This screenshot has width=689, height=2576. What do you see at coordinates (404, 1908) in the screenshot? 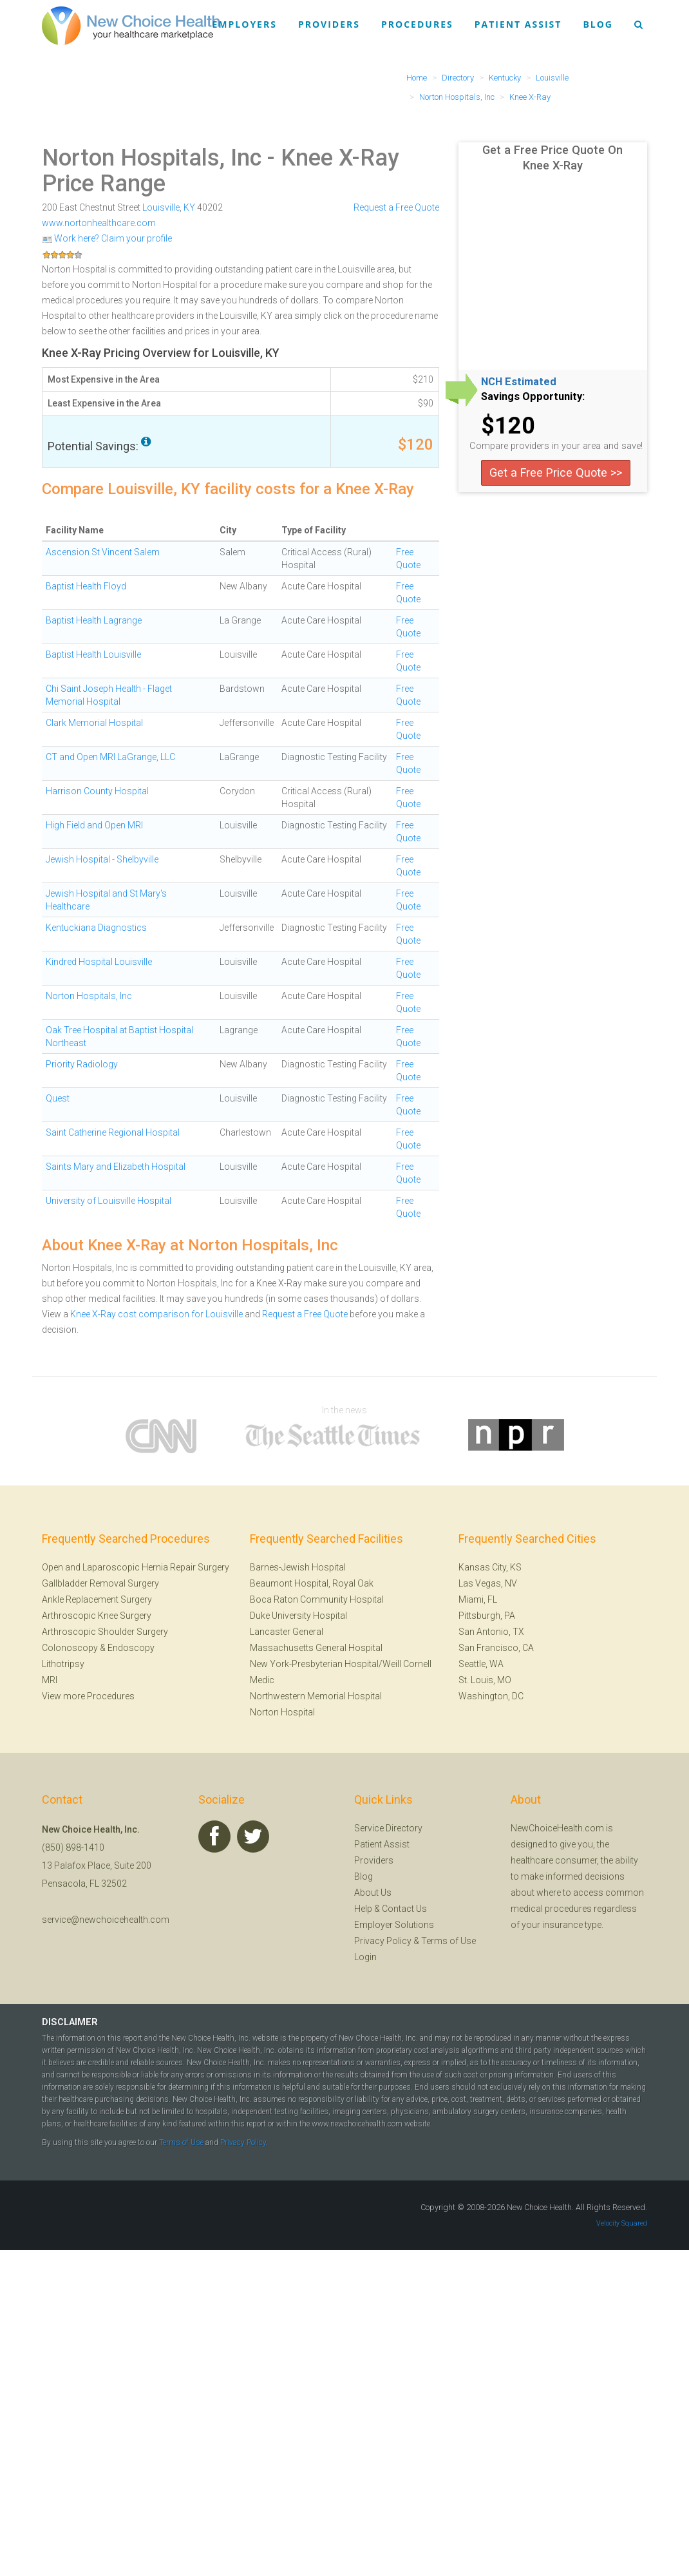
I see `Contact Us` at bounding box center [404, 1908].